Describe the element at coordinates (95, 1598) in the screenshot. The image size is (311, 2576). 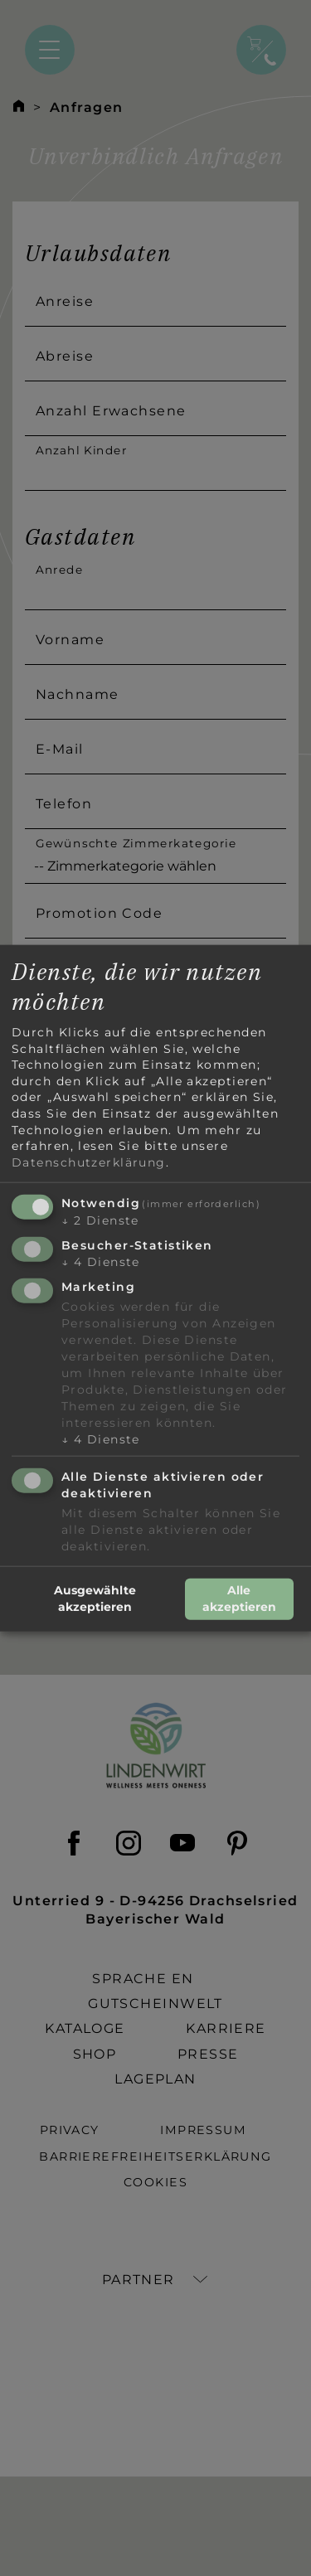
I see `Ausgewählte akzeptieren` at that location.